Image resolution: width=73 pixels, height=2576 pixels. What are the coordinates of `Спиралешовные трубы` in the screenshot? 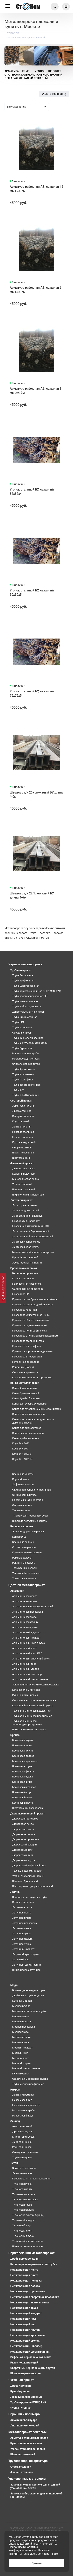 It's located at (26, 1063).